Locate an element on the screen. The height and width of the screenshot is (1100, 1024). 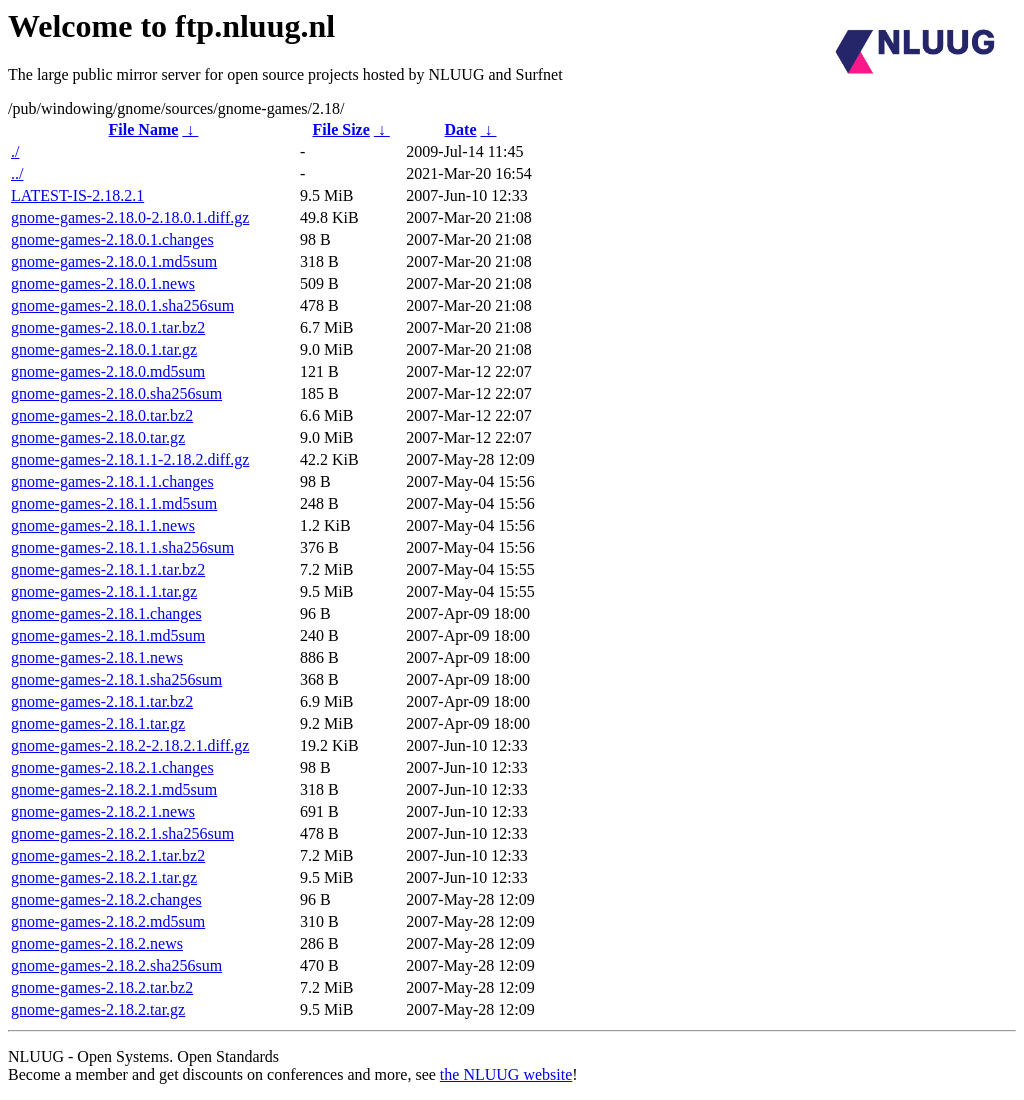
gnome-games-2.18.0.tar.bz2 is located at coordinates (102, 415).